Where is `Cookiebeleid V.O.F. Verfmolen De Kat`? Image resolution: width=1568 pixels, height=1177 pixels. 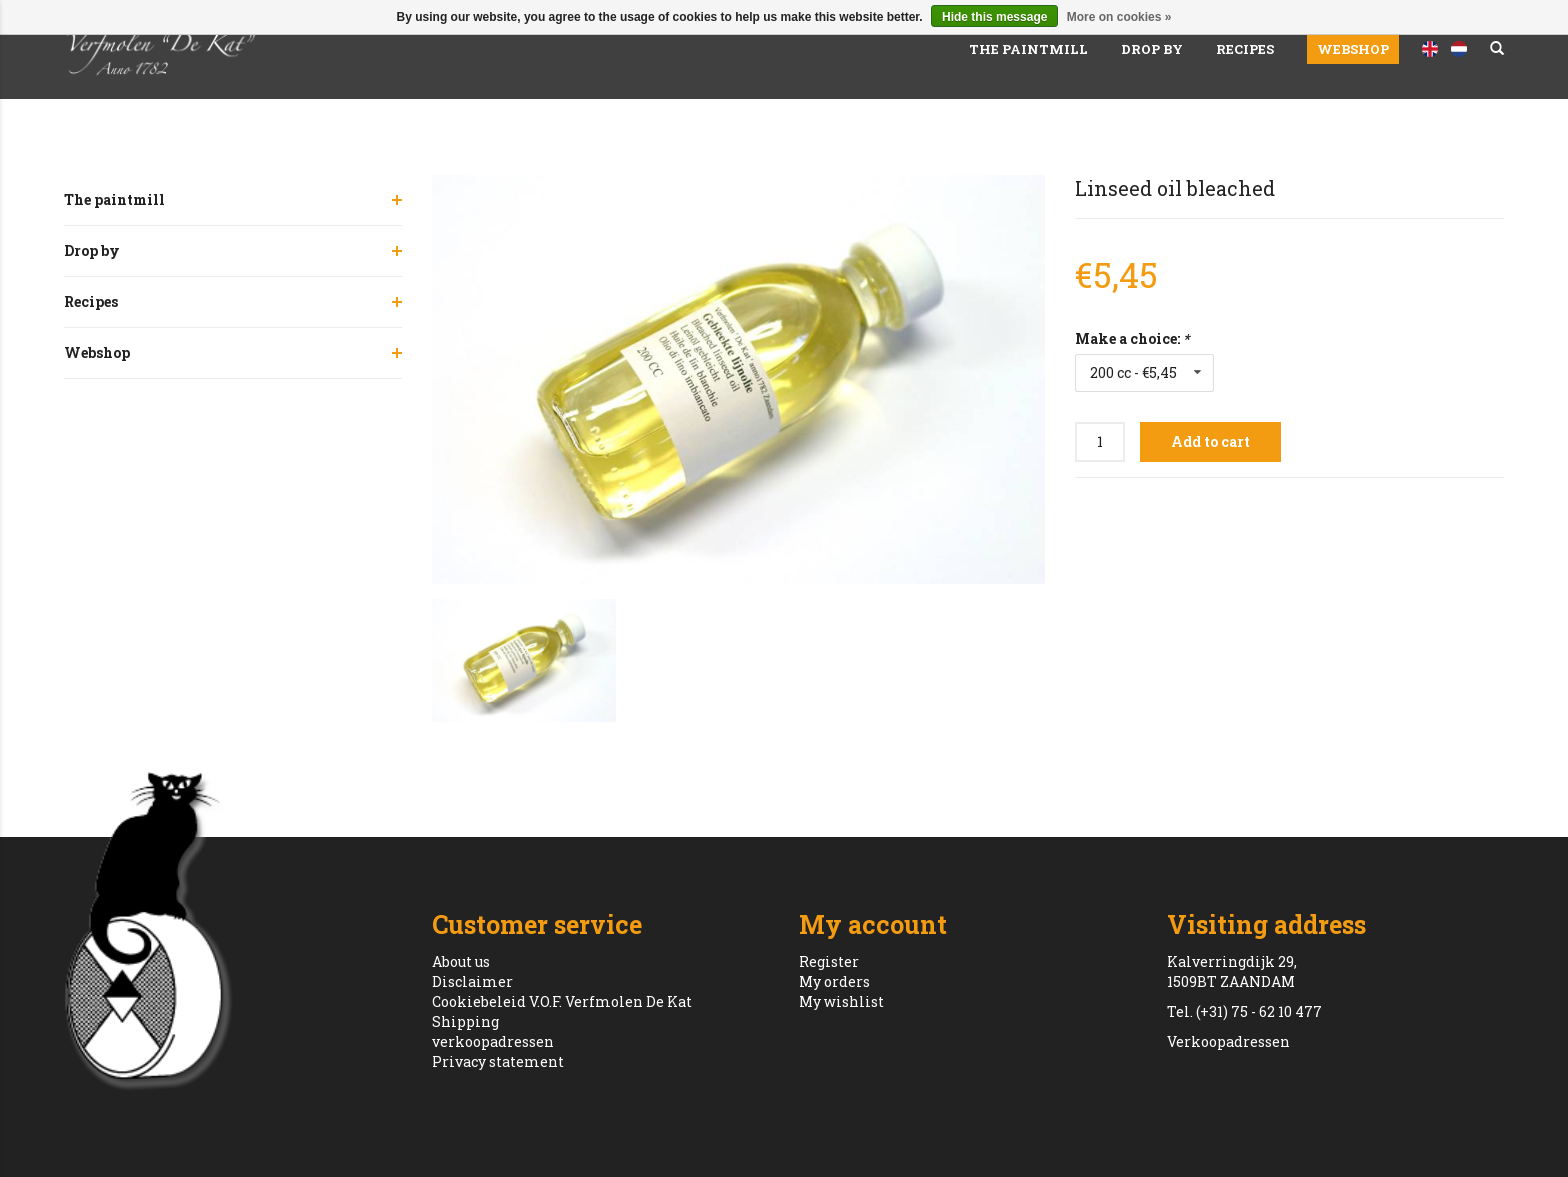 Cookiebeleid V.O.F. Verfmolen De Kat is located at coordinates (562, 1001).